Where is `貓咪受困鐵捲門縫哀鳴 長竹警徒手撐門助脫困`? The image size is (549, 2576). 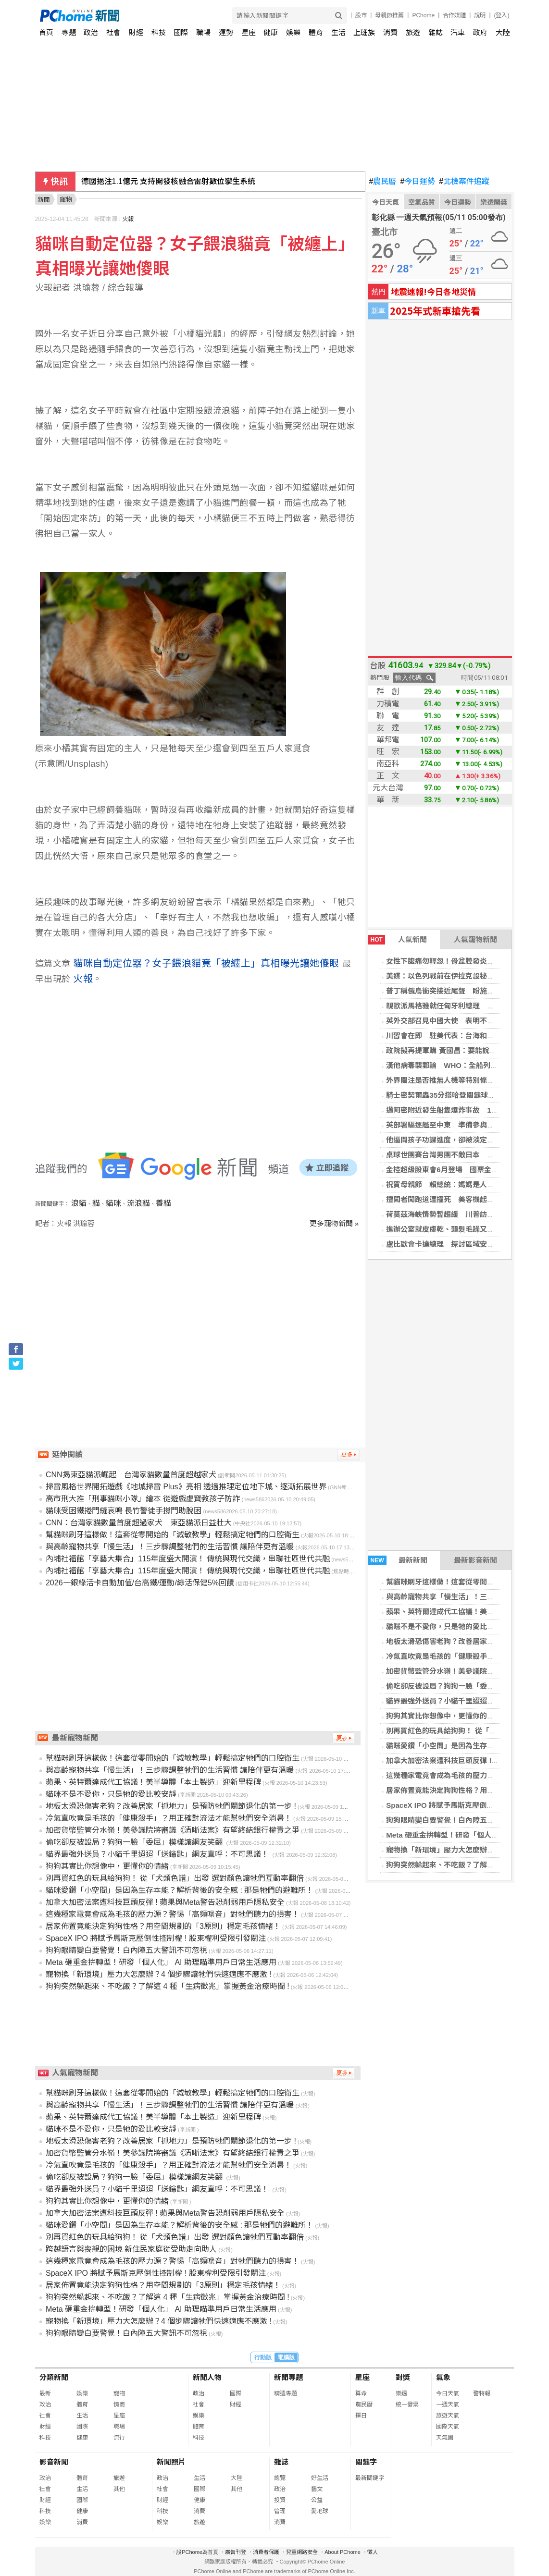 貓咪受困鐵捲門縫哀鳴 長竹警徒手撐門助脫困 is located at coordinates (123, 1511).